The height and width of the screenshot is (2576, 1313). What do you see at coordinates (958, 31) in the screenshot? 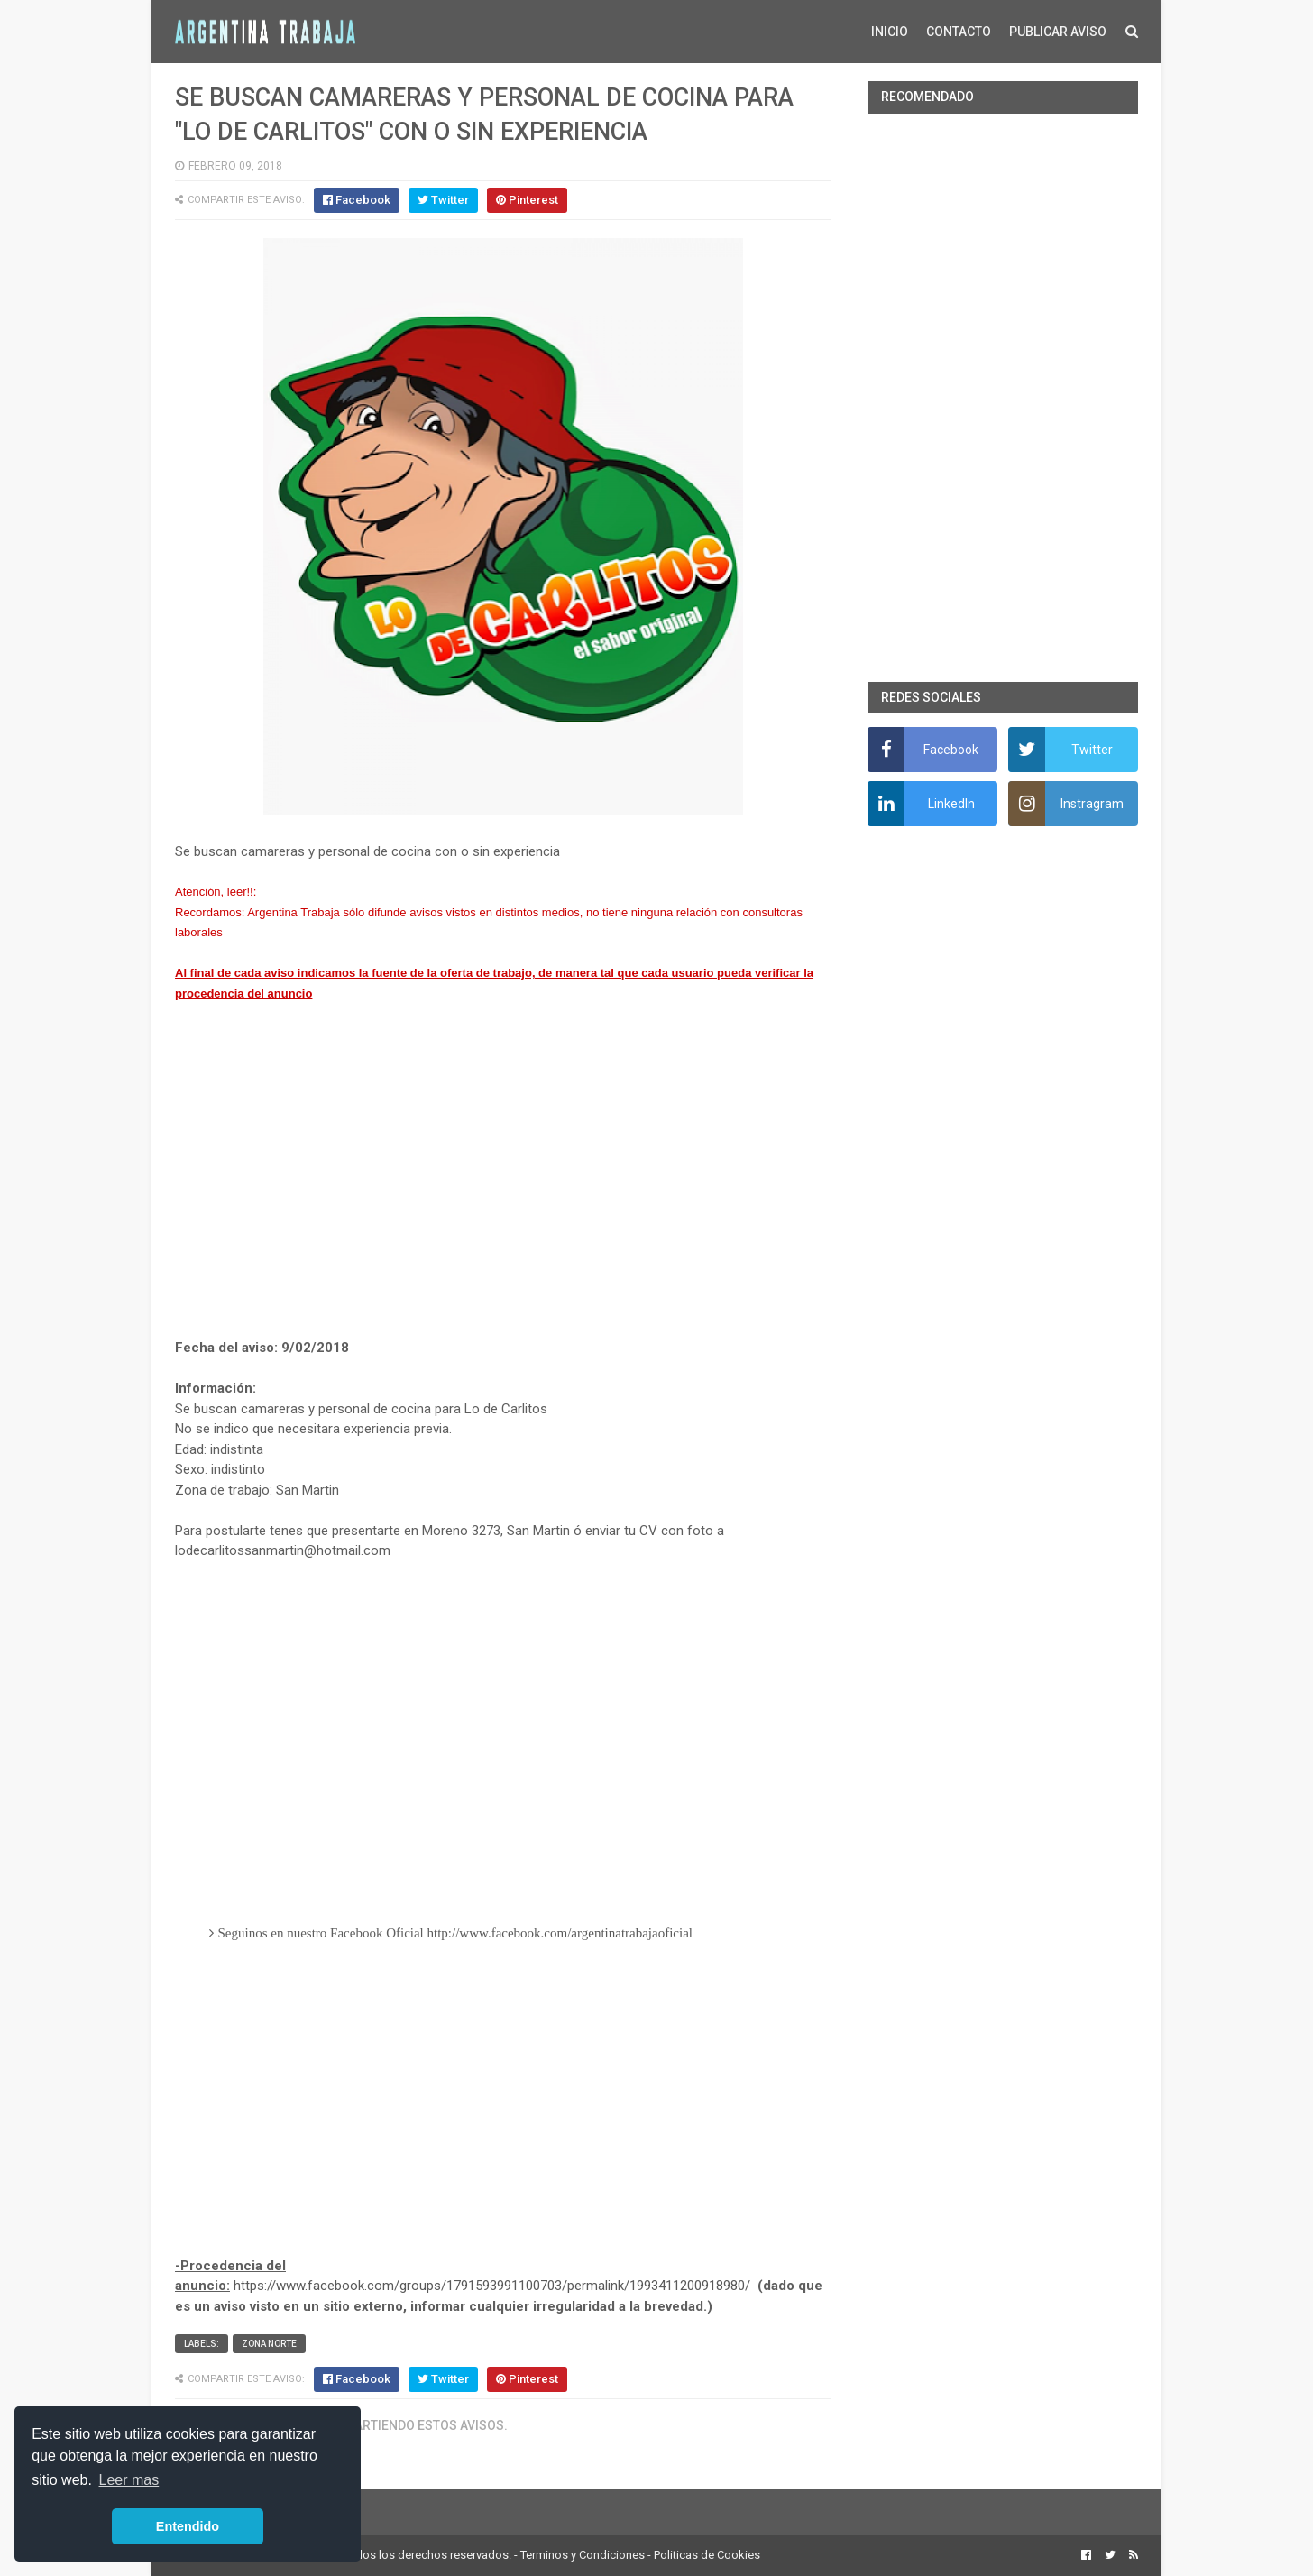
I see `CONTACTO` at bounding box center [958, 31].